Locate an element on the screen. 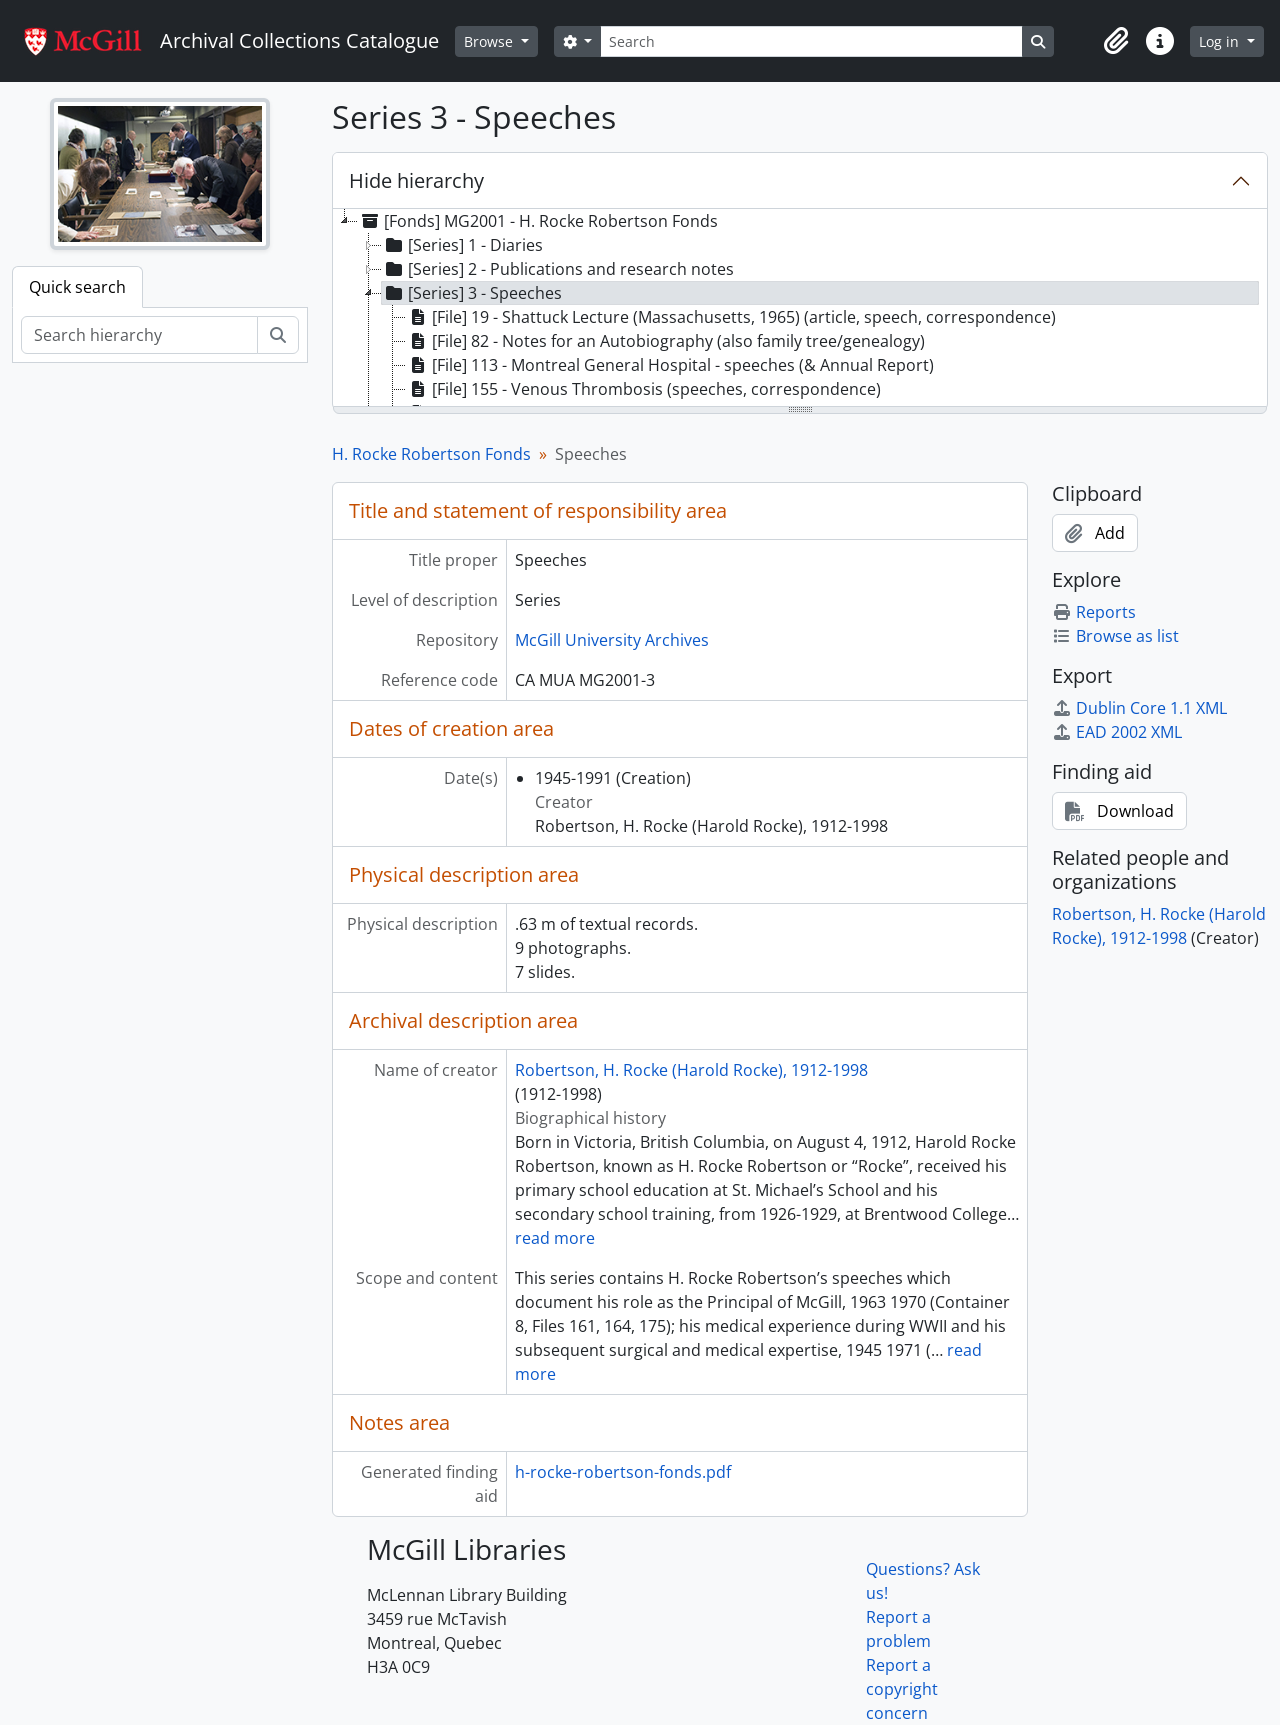 The height and width of the screenshot is (1725, 1280). Report a copyright concern is located at coordinates (902, 1689).